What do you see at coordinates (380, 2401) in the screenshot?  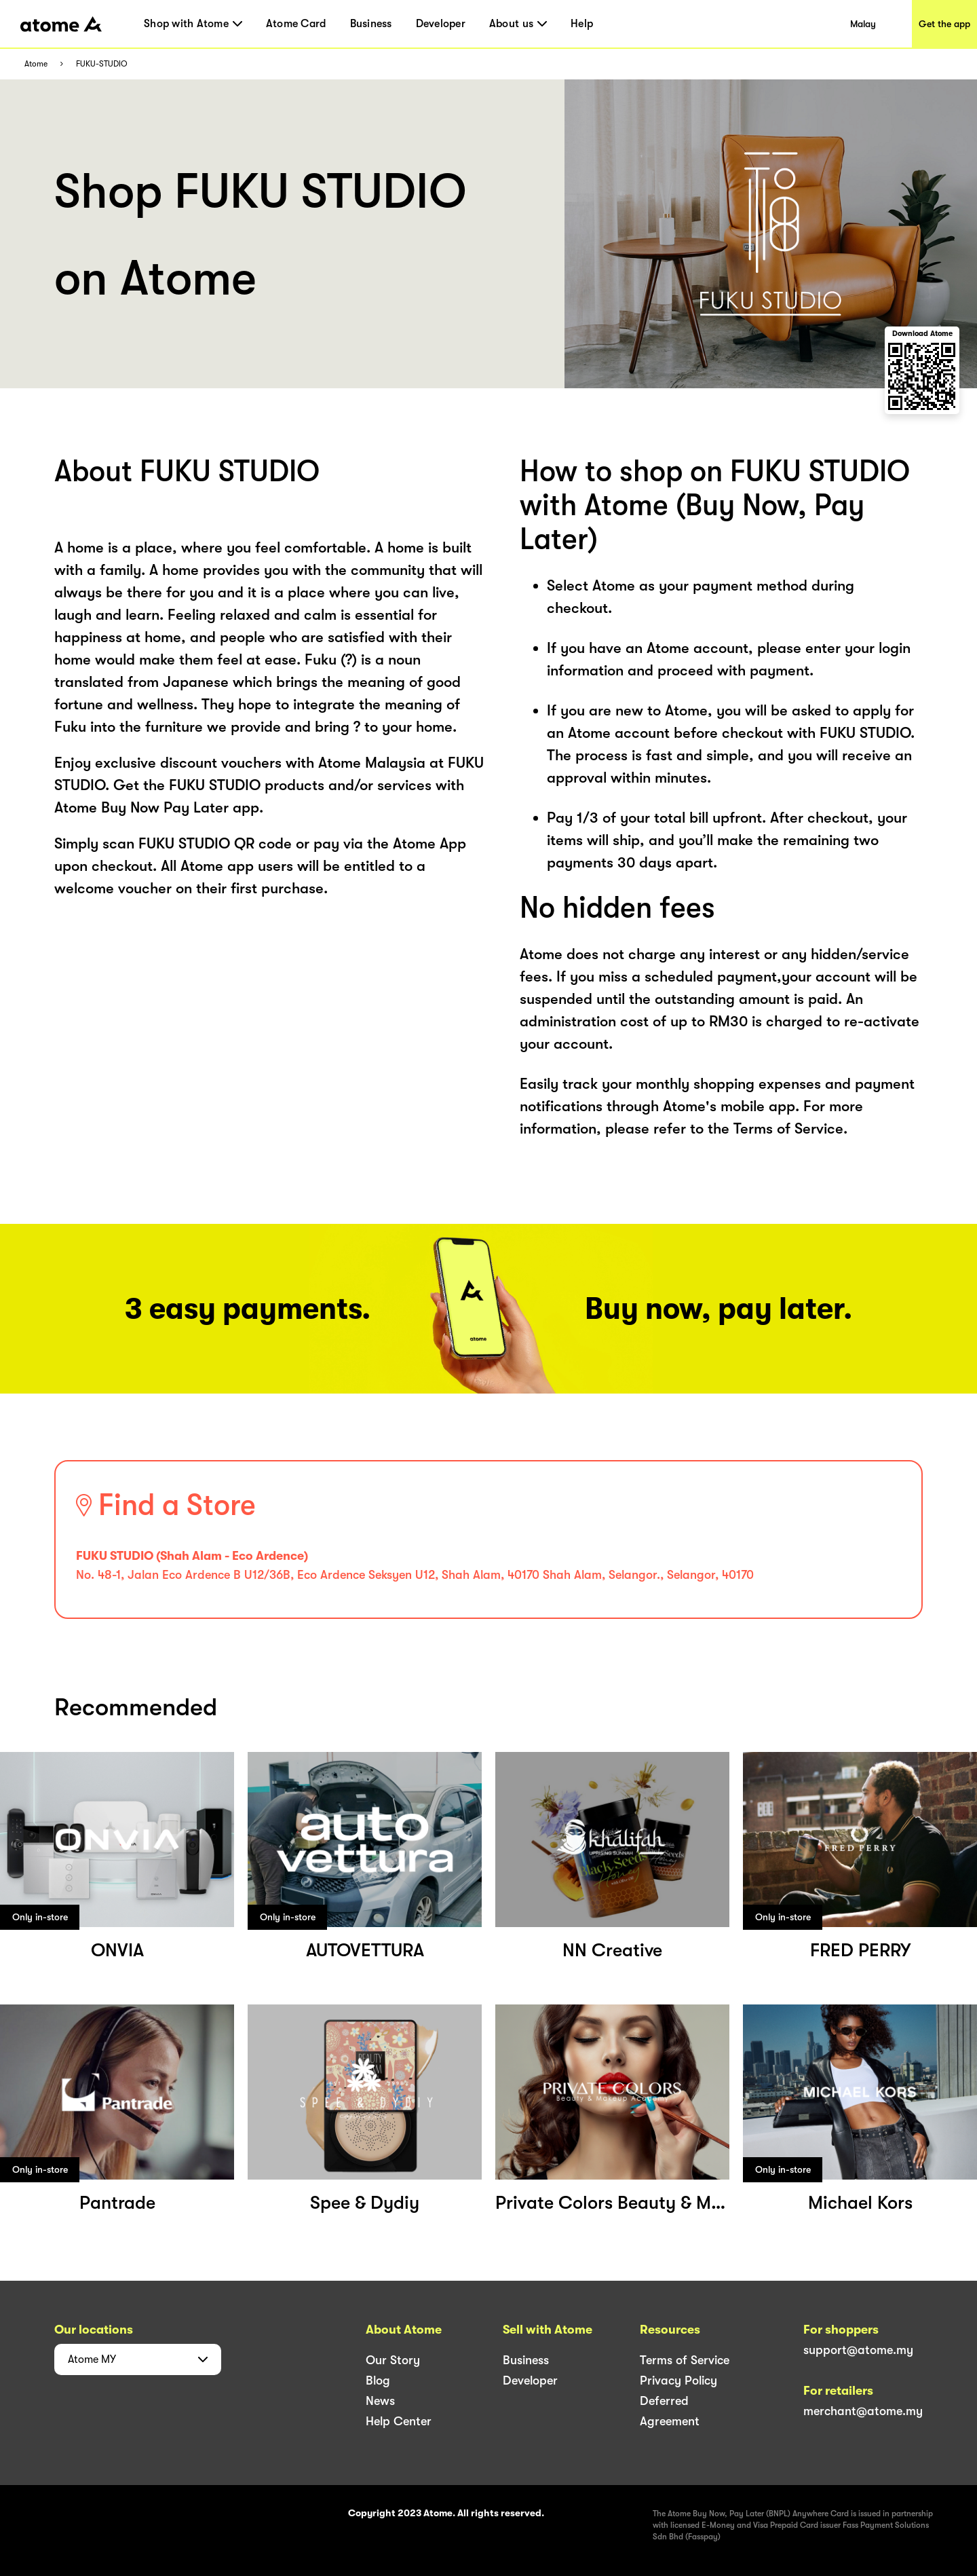 I see `News` at bounding box center [380, 2401].